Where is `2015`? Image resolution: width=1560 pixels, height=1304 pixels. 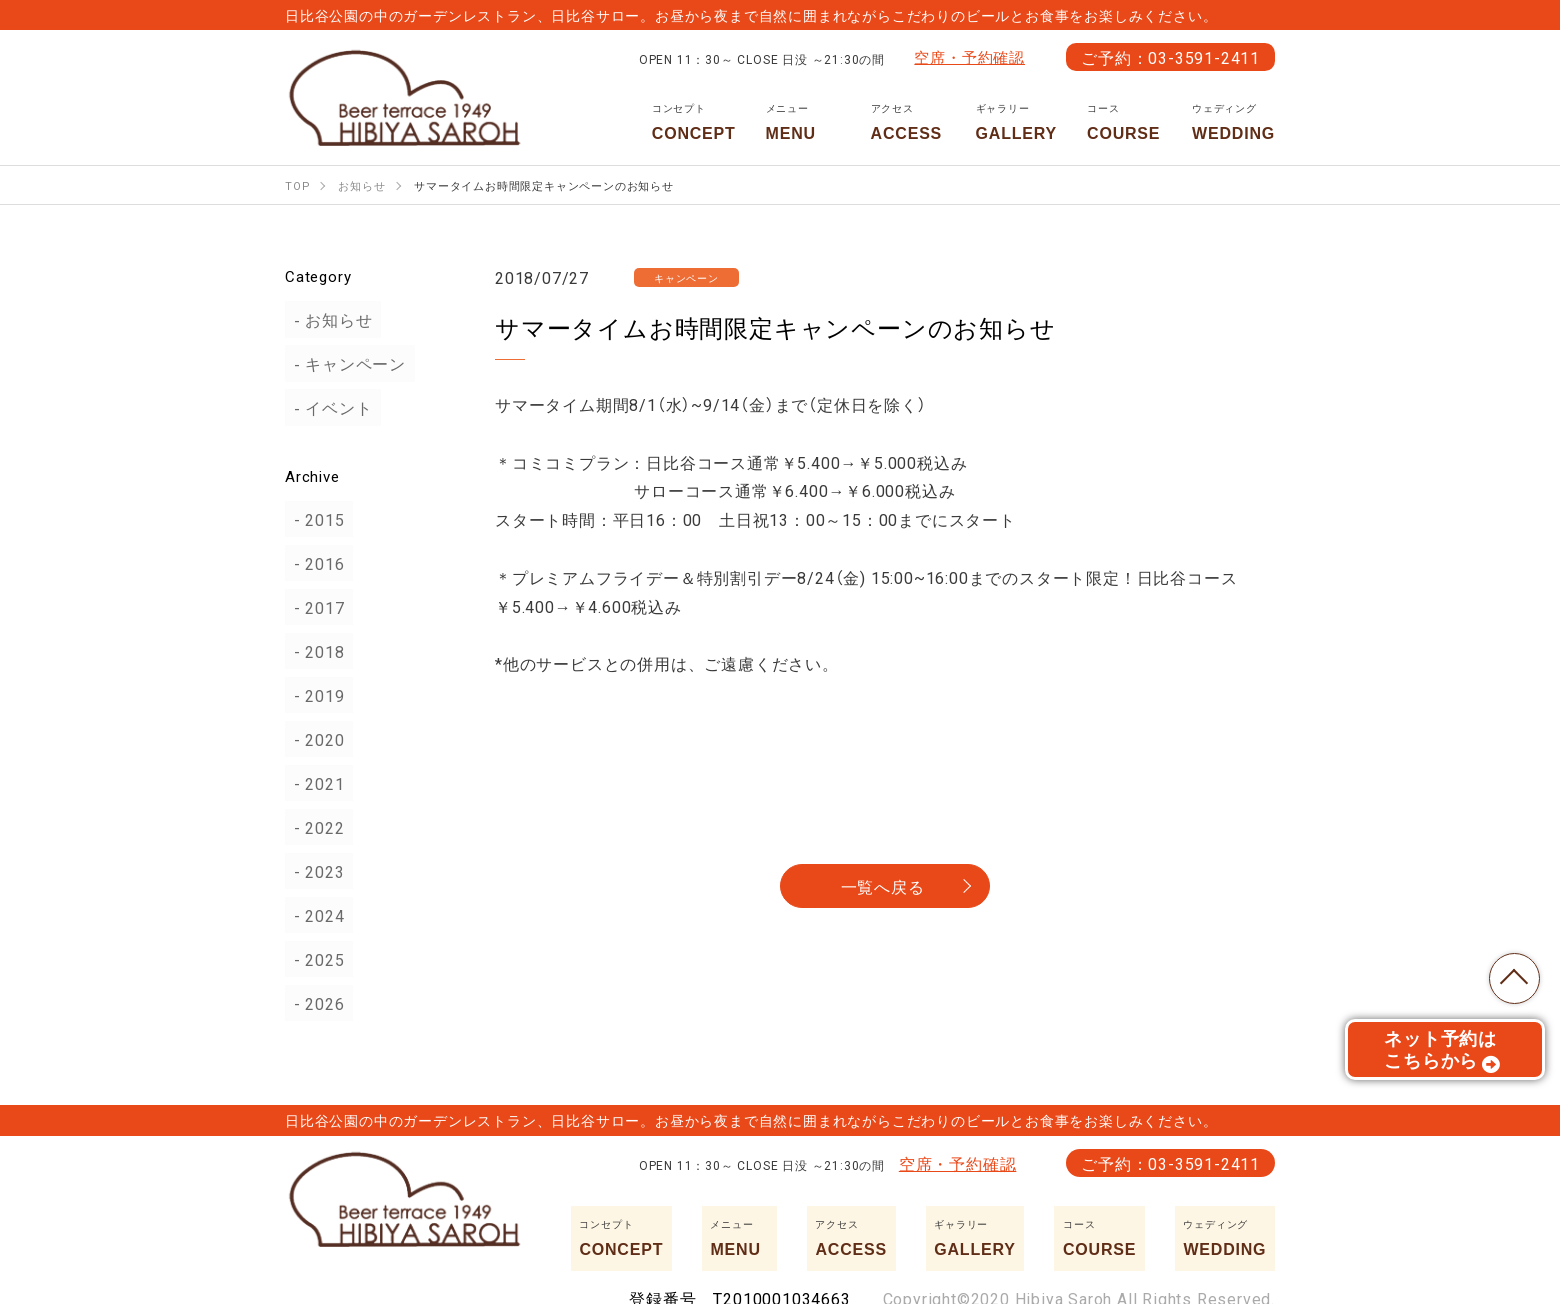
2015 is located at coordinates (316, 519).